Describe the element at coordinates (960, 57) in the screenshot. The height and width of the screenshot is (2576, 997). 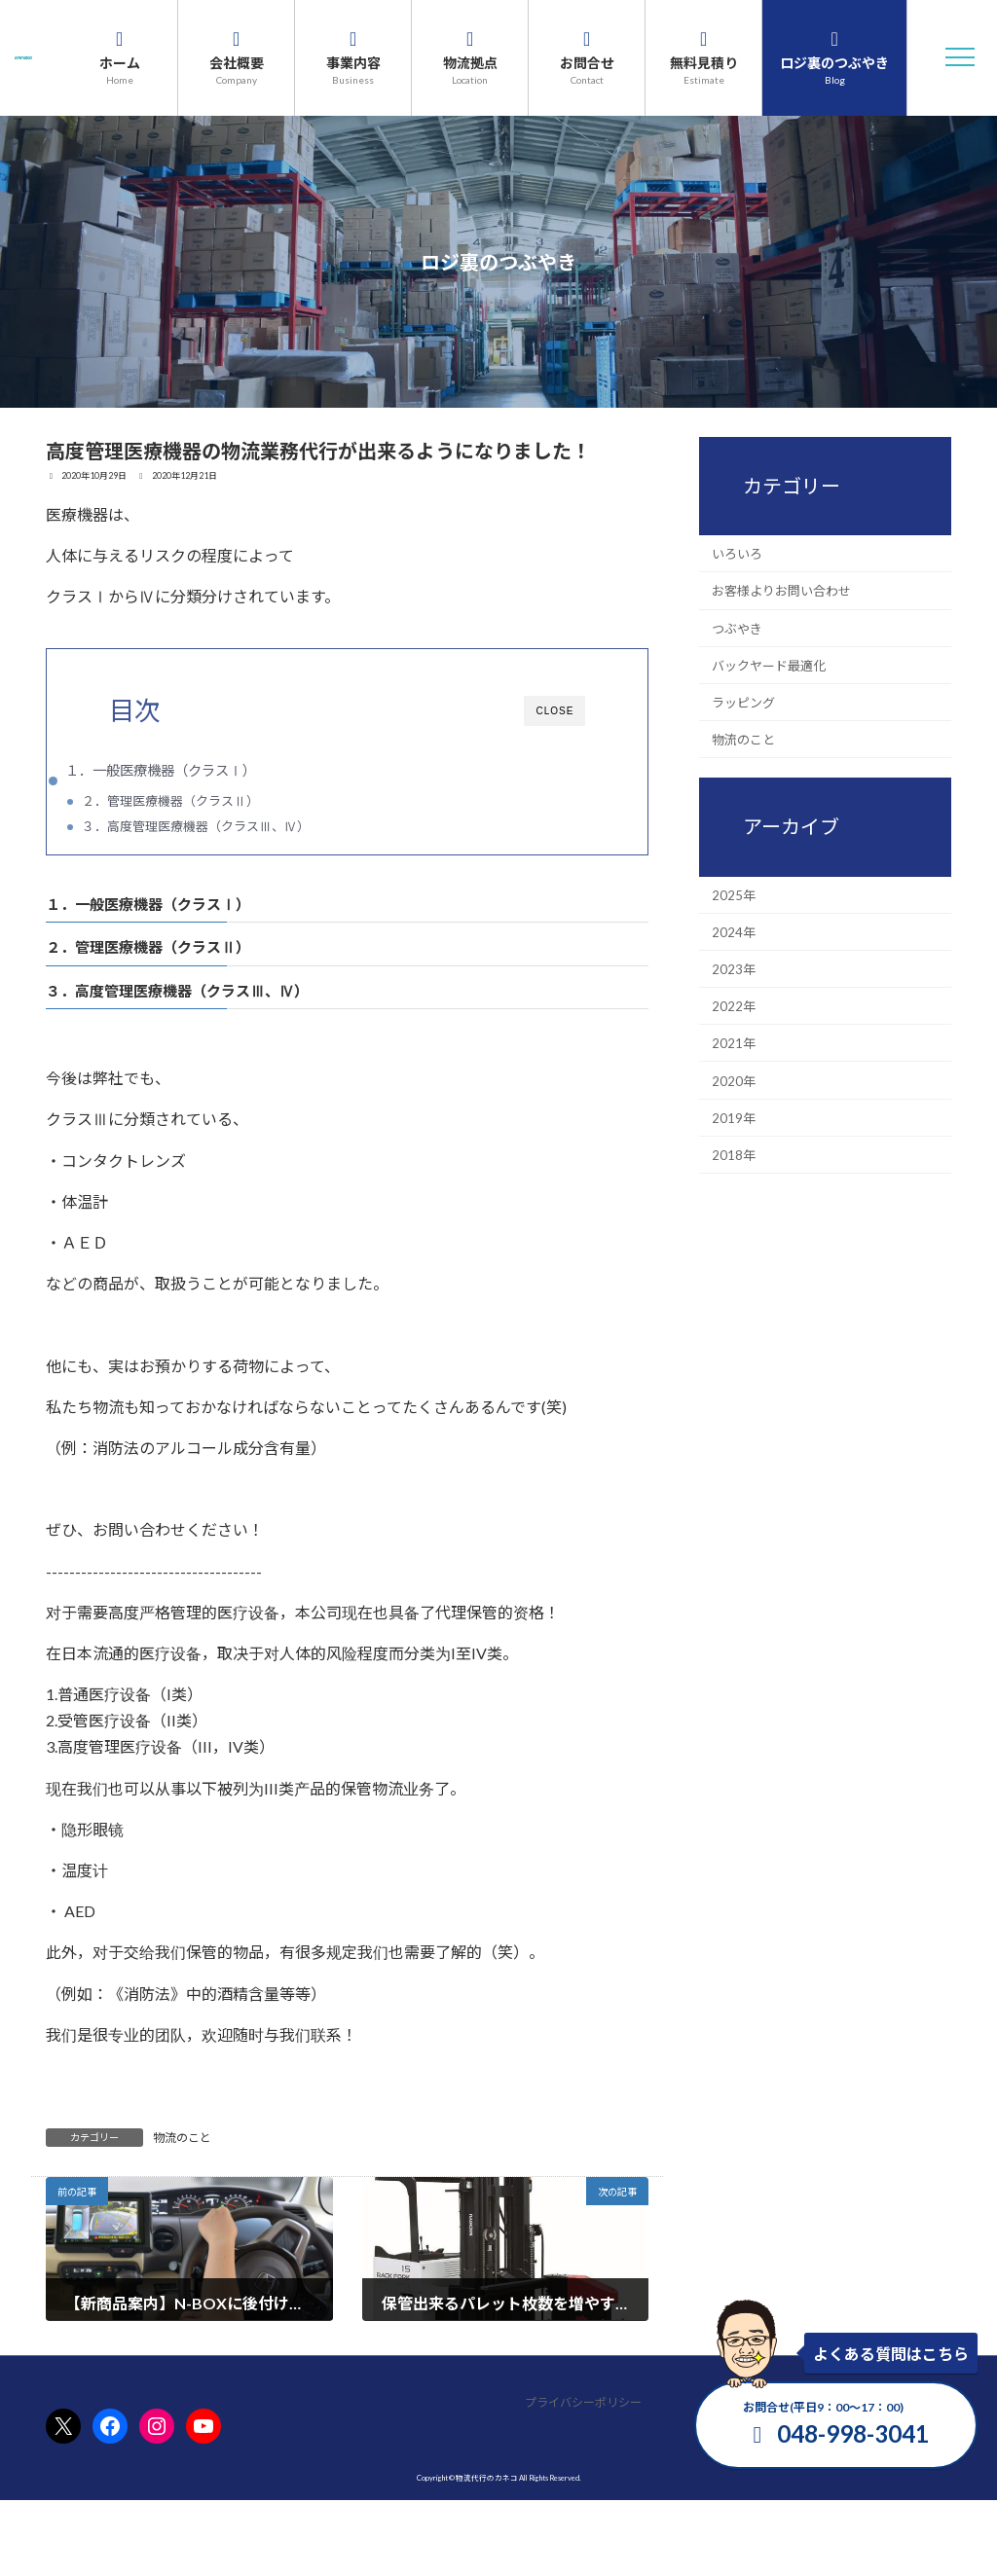
I see `[button]` at that location.